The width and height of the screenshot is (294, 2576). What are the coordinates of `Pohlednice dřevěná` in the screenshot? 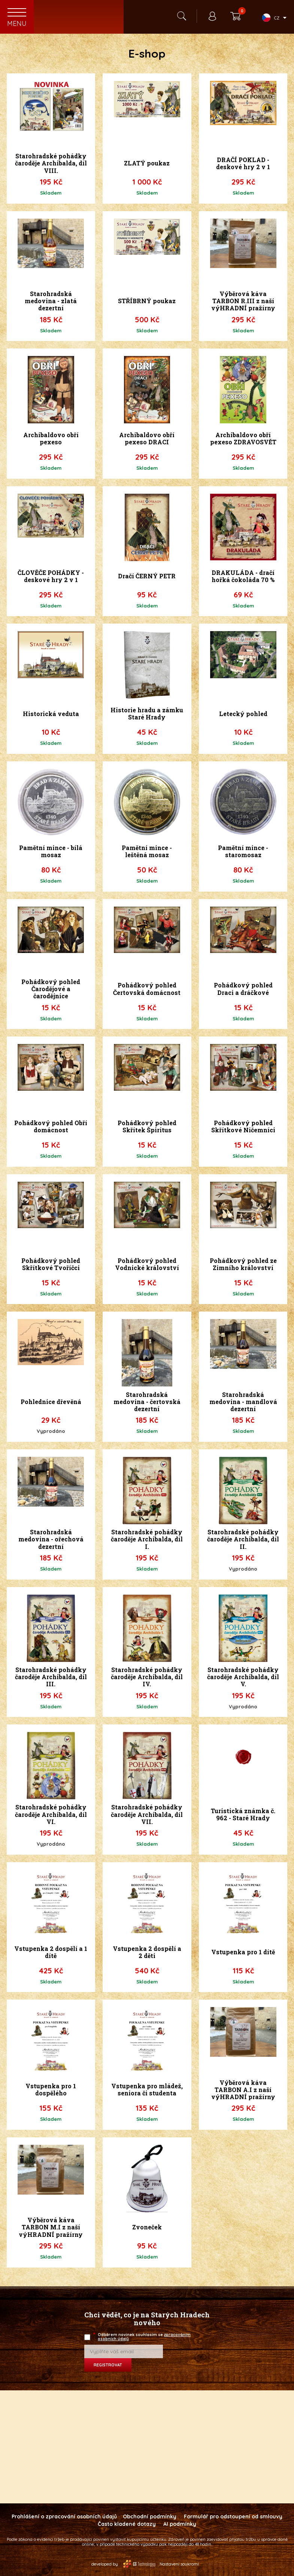 It's located at (51, 1401).